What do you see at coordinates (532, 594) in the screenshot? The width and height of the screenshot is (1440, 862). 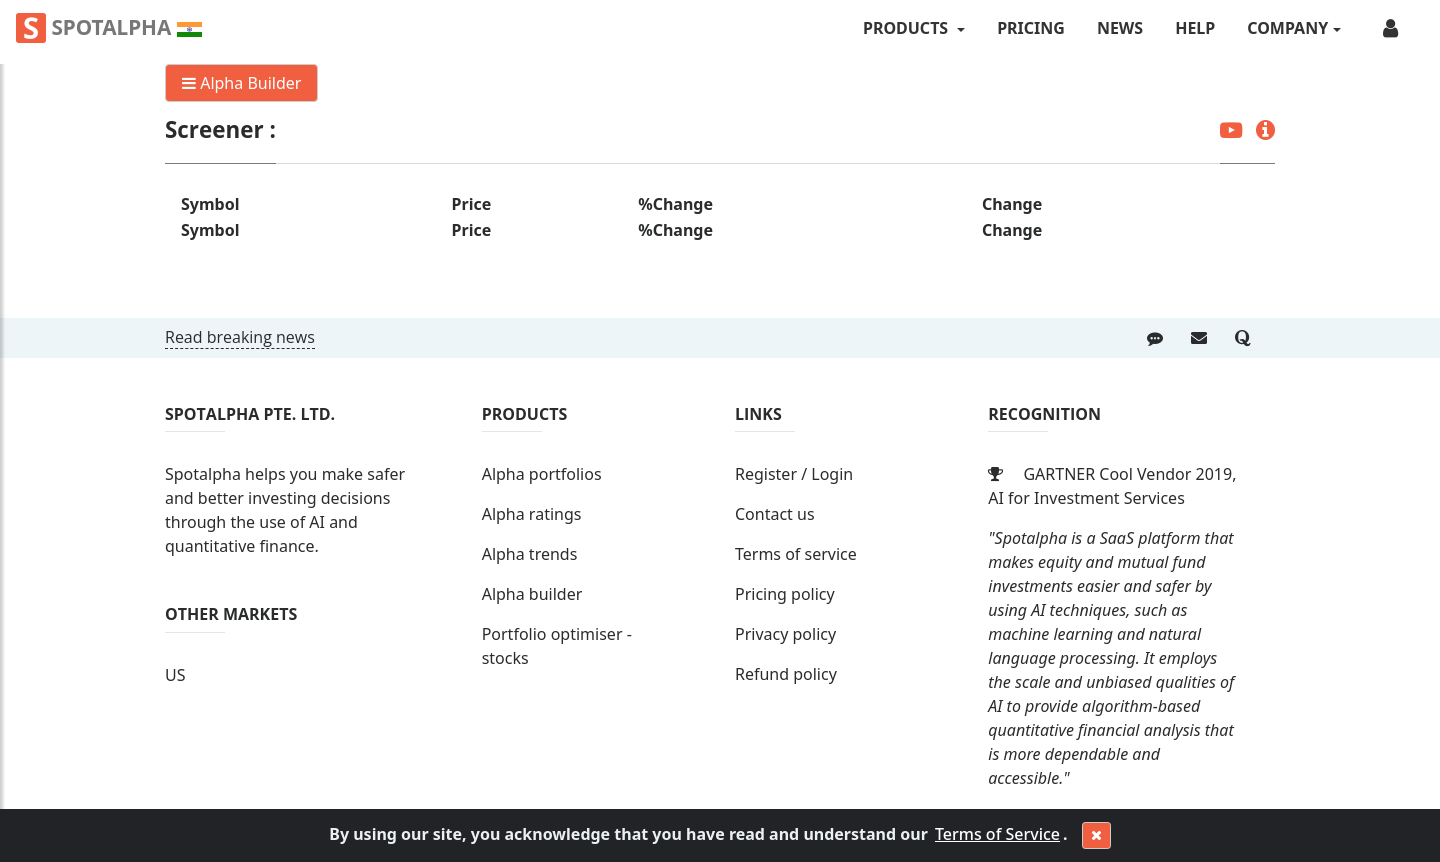 I see `Alpha builder` at bounding box center [532, 594].